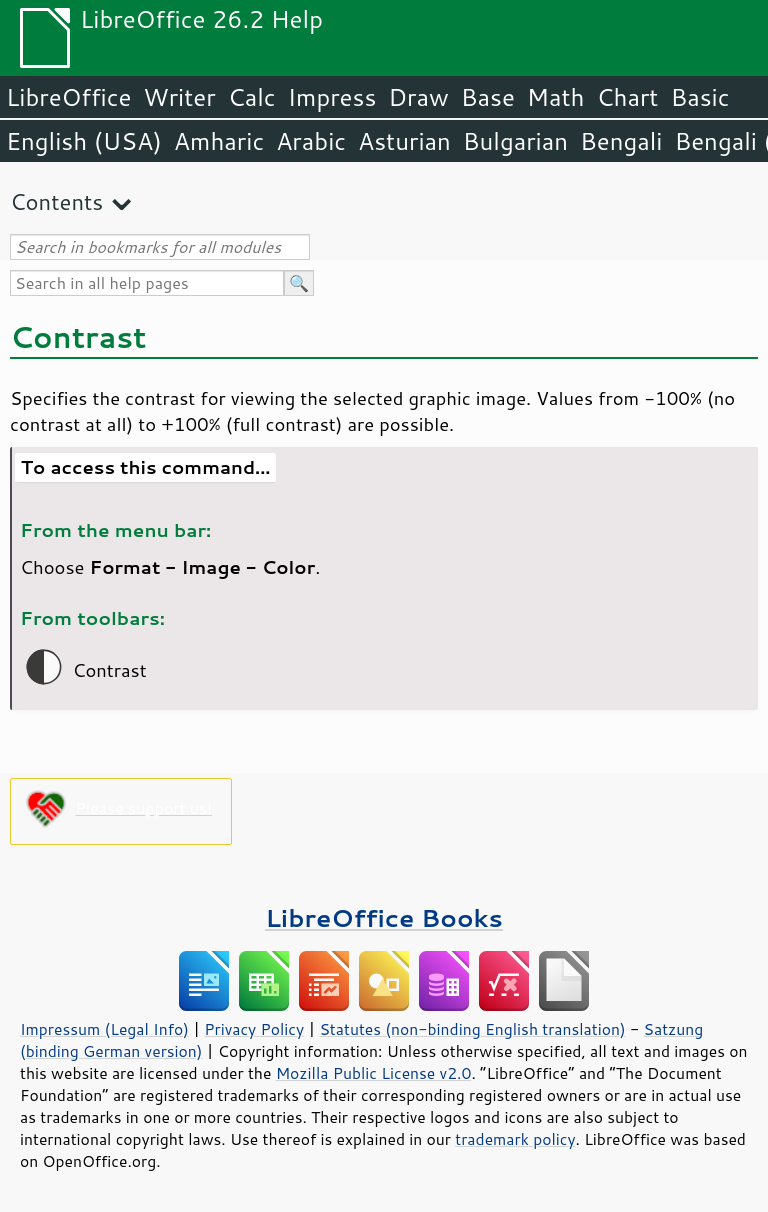 This screenshot has width=768, height=1212. Describe the element at coordinates (556, 97) in the screenshot. I see `Math` at that location.